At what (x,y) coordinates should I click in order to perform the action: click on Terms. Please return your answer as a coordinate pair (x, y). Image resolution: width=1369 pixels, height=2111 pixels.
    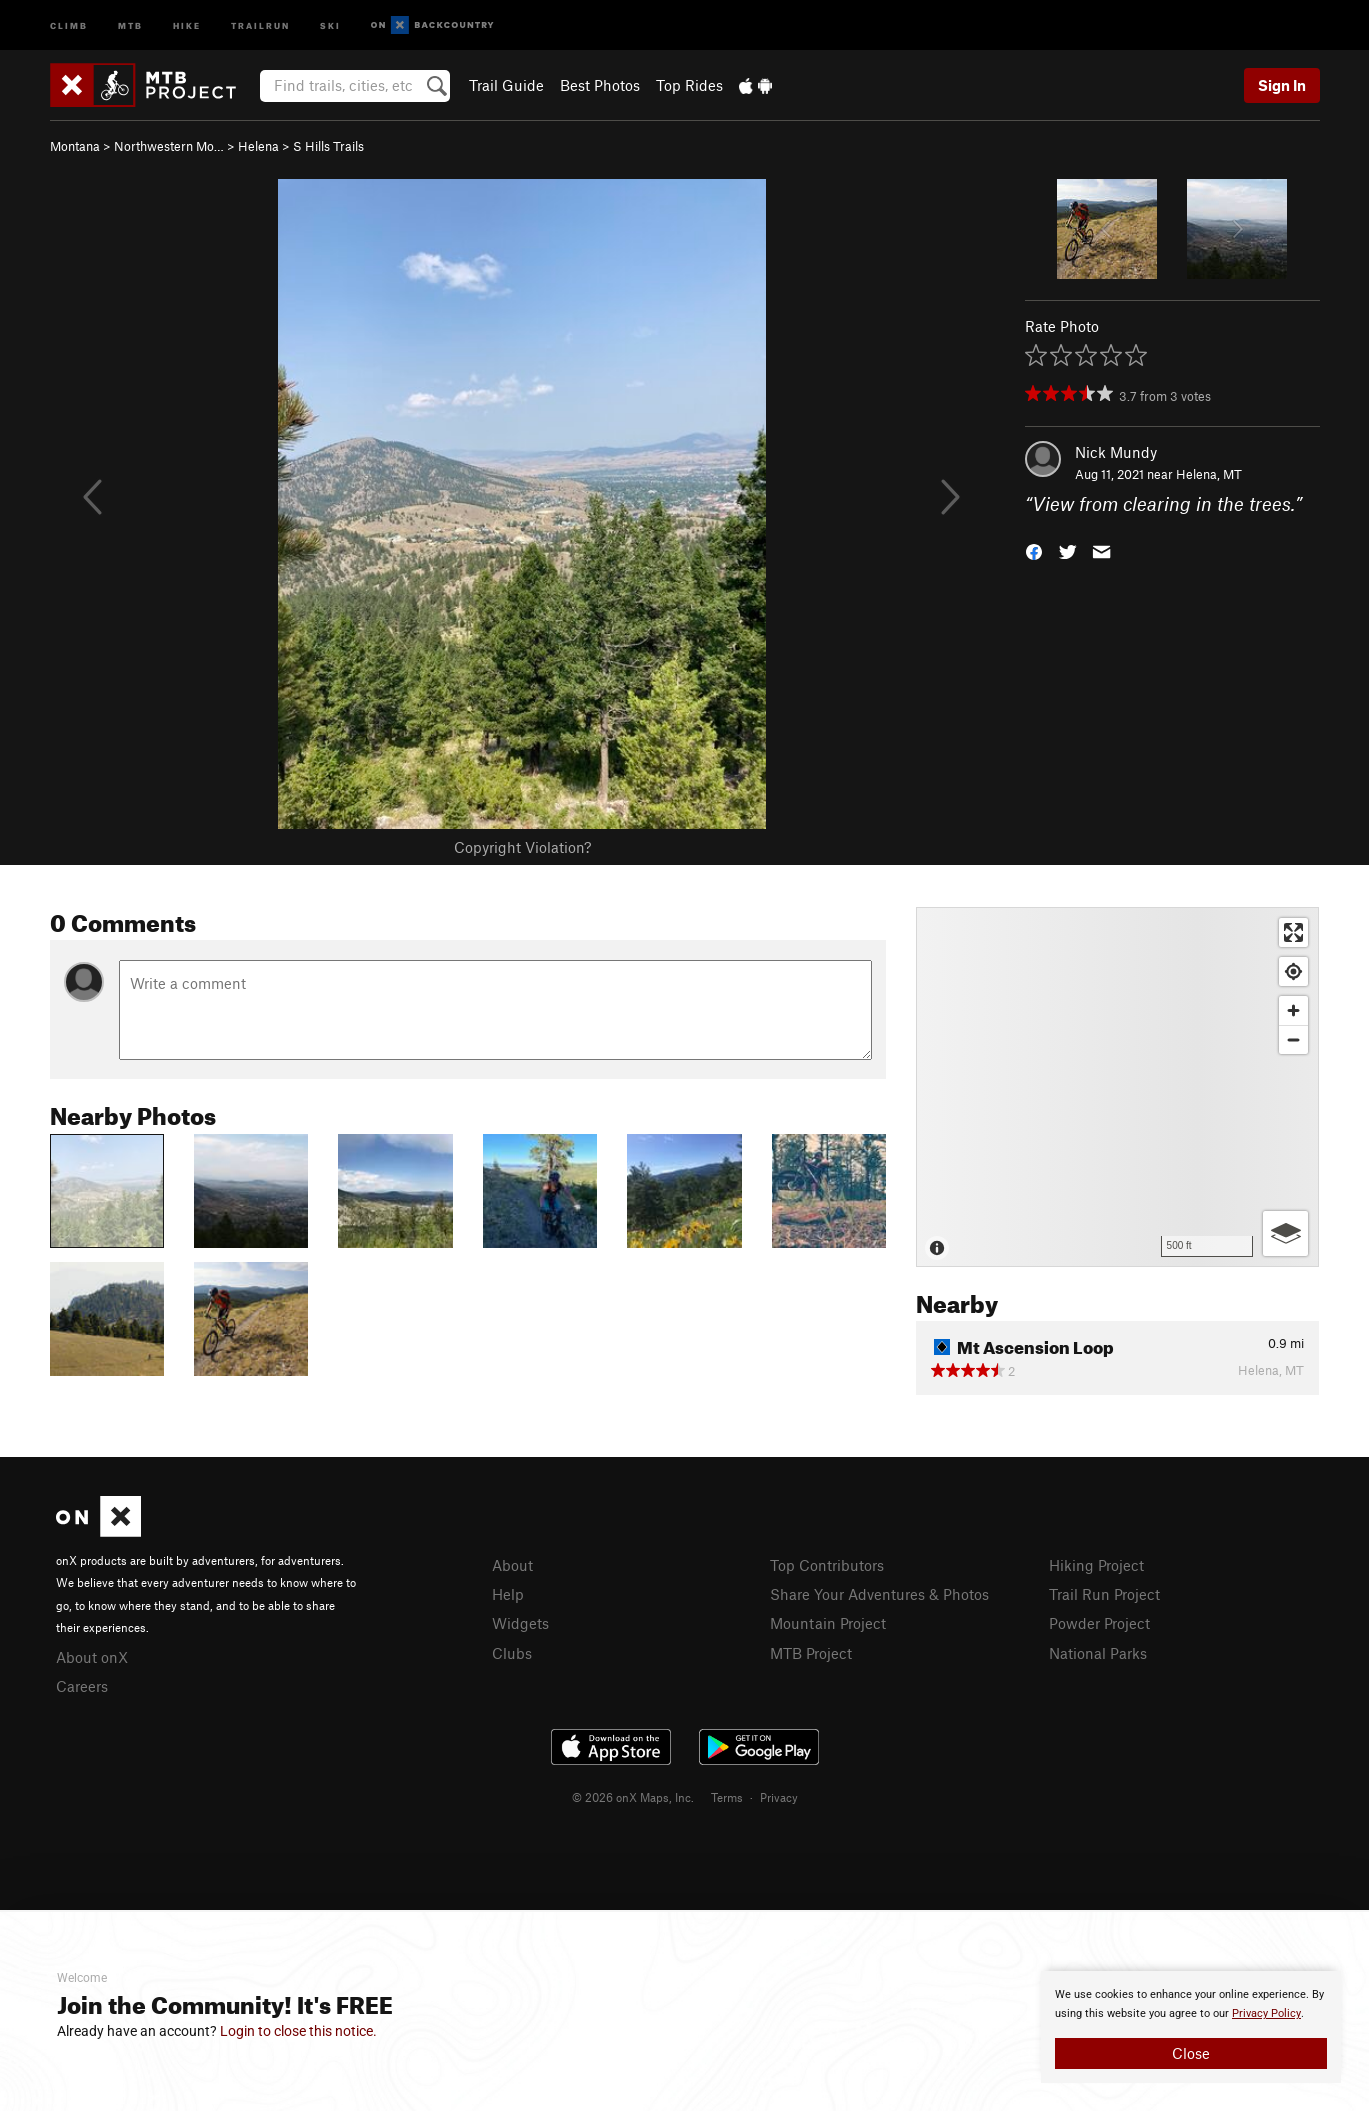
    Looking at the image, I should click on (727, 1797).